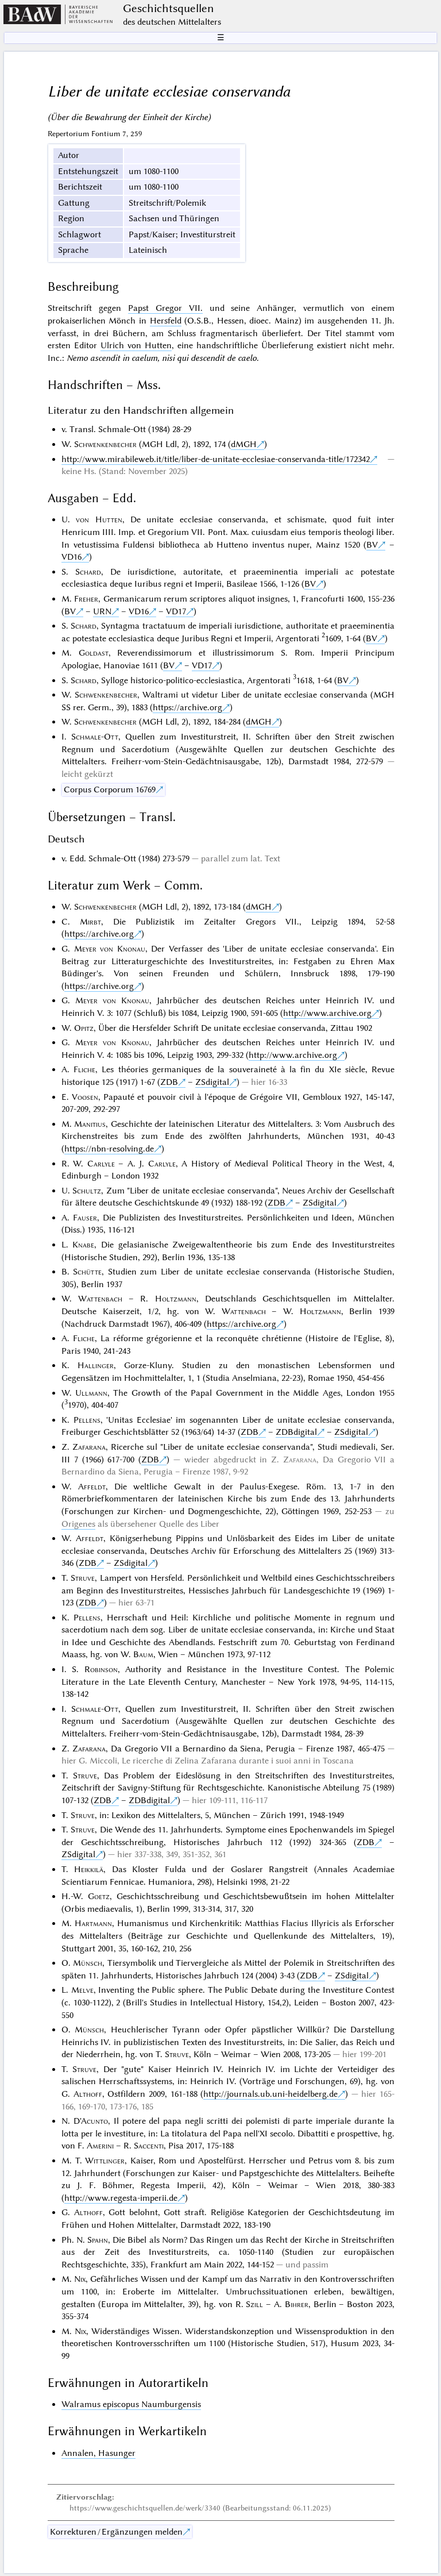 Image resolution: width=441 pixels, height=2576 pixels. I want to click on Holtzmann, so click(175, 1298).